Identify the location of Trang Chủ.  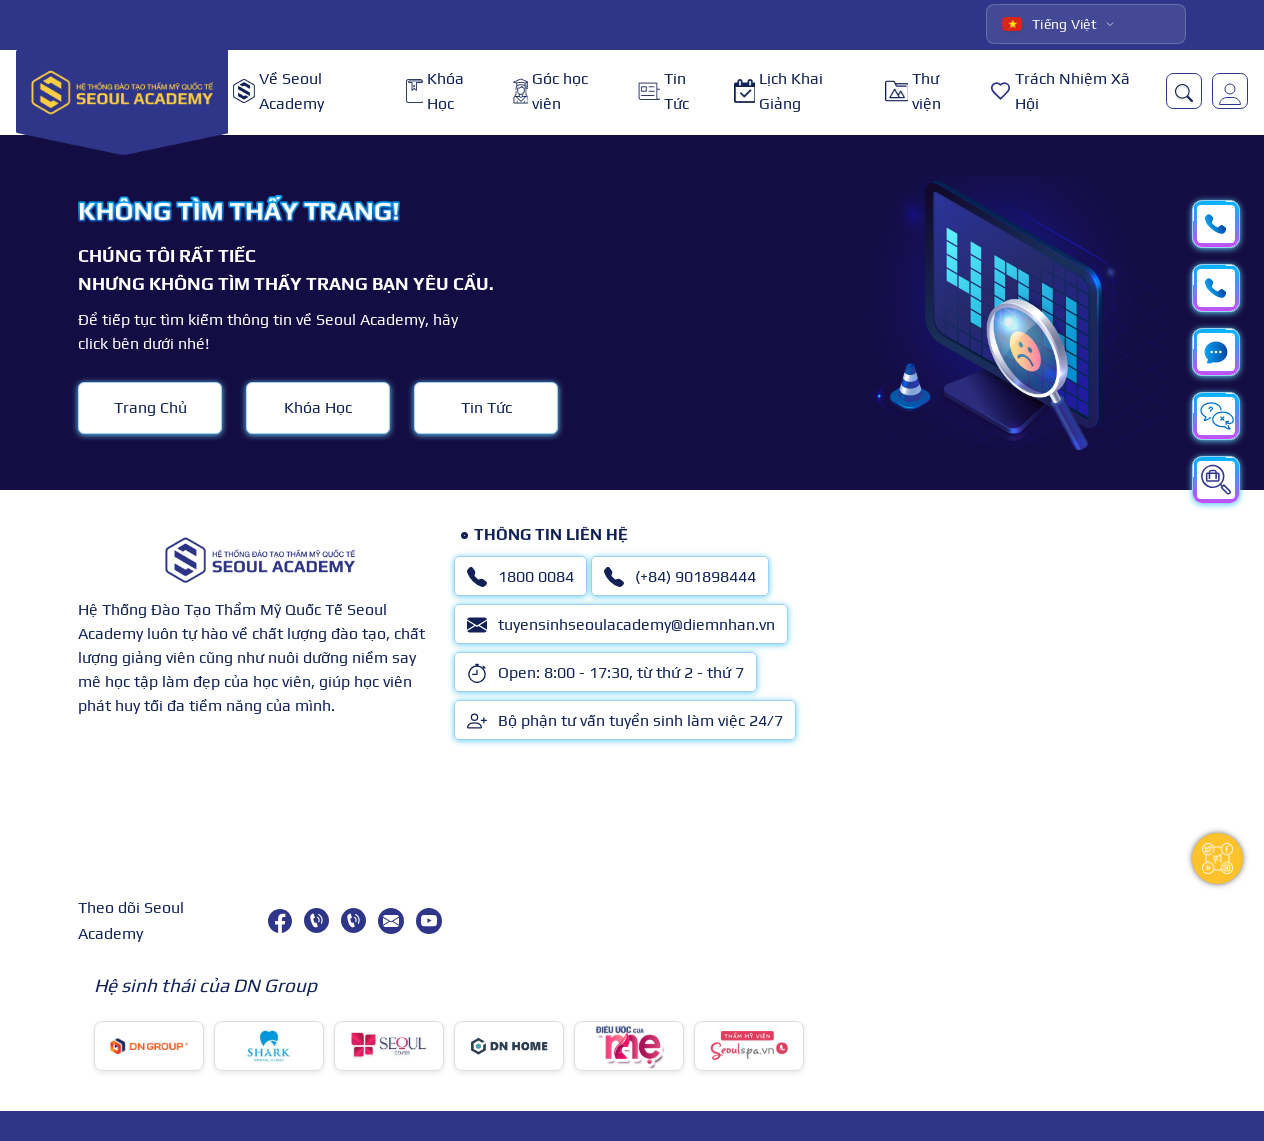
(150, 407).